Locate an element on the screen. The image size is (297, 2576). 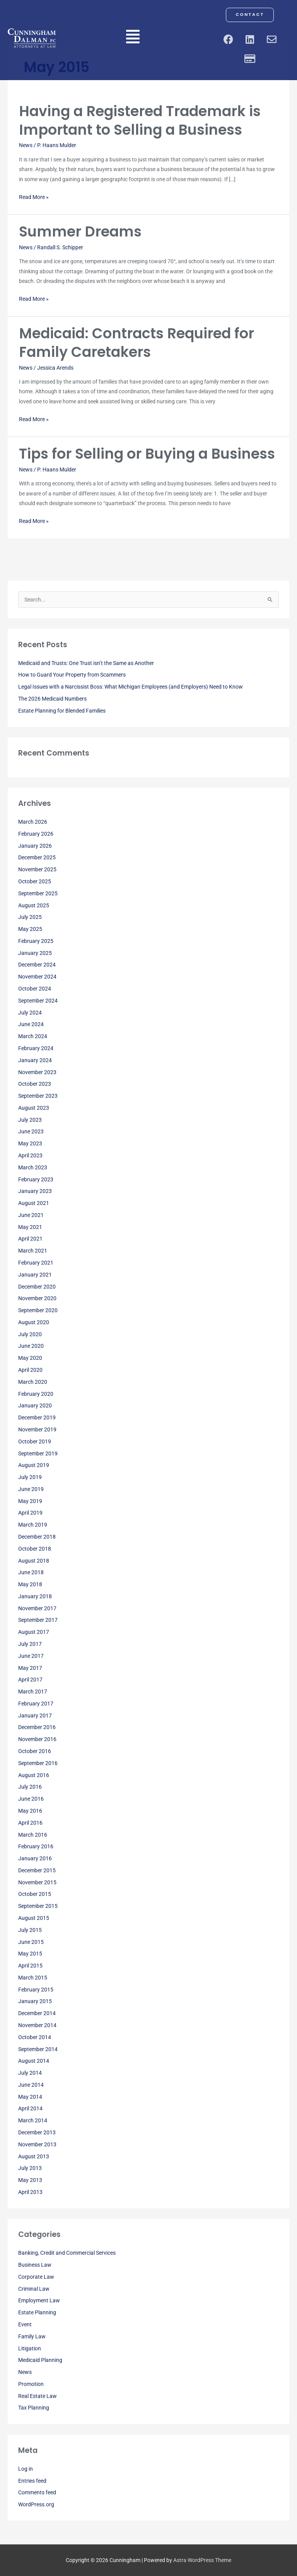
July 2014 is located at coordinates (30, 2073).